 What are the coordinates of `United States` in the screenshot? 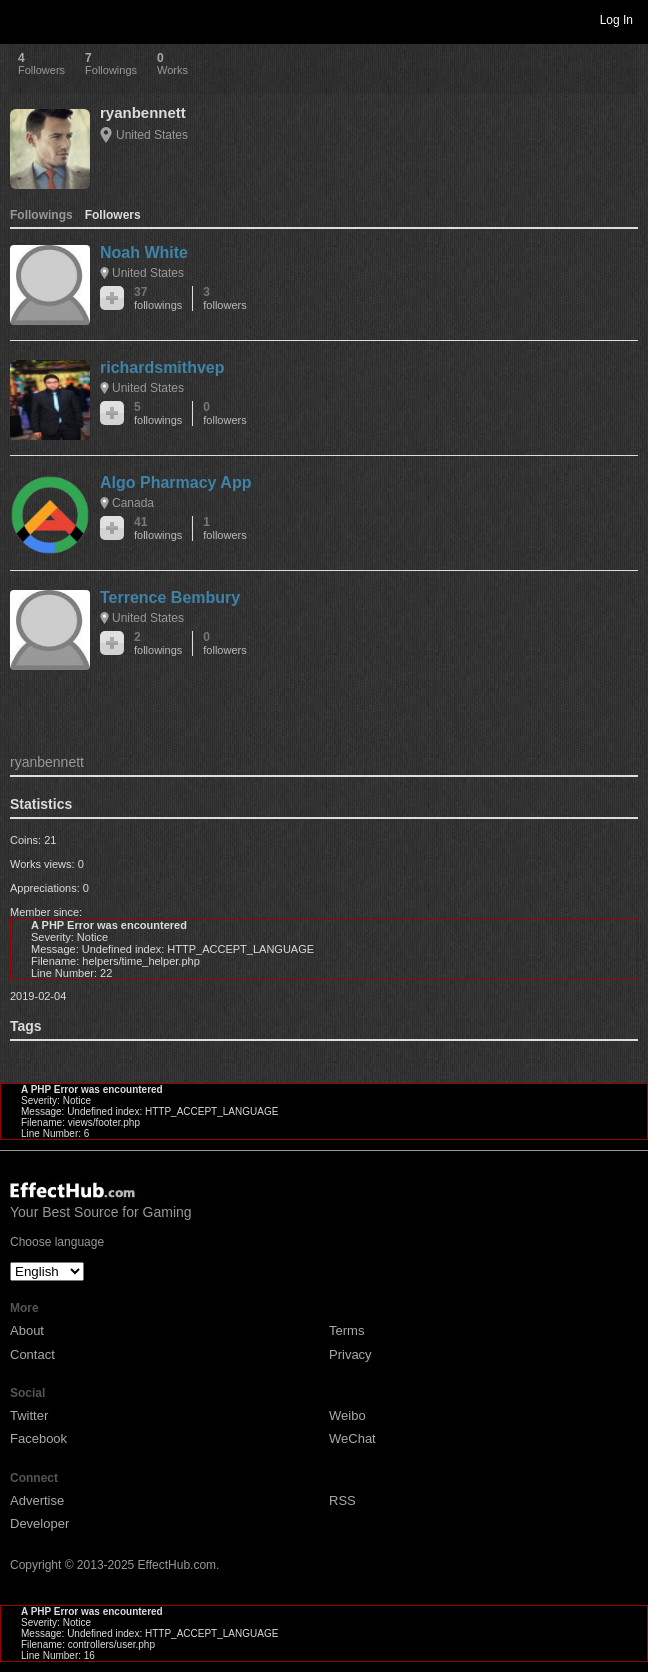 It's located at (152, 135).